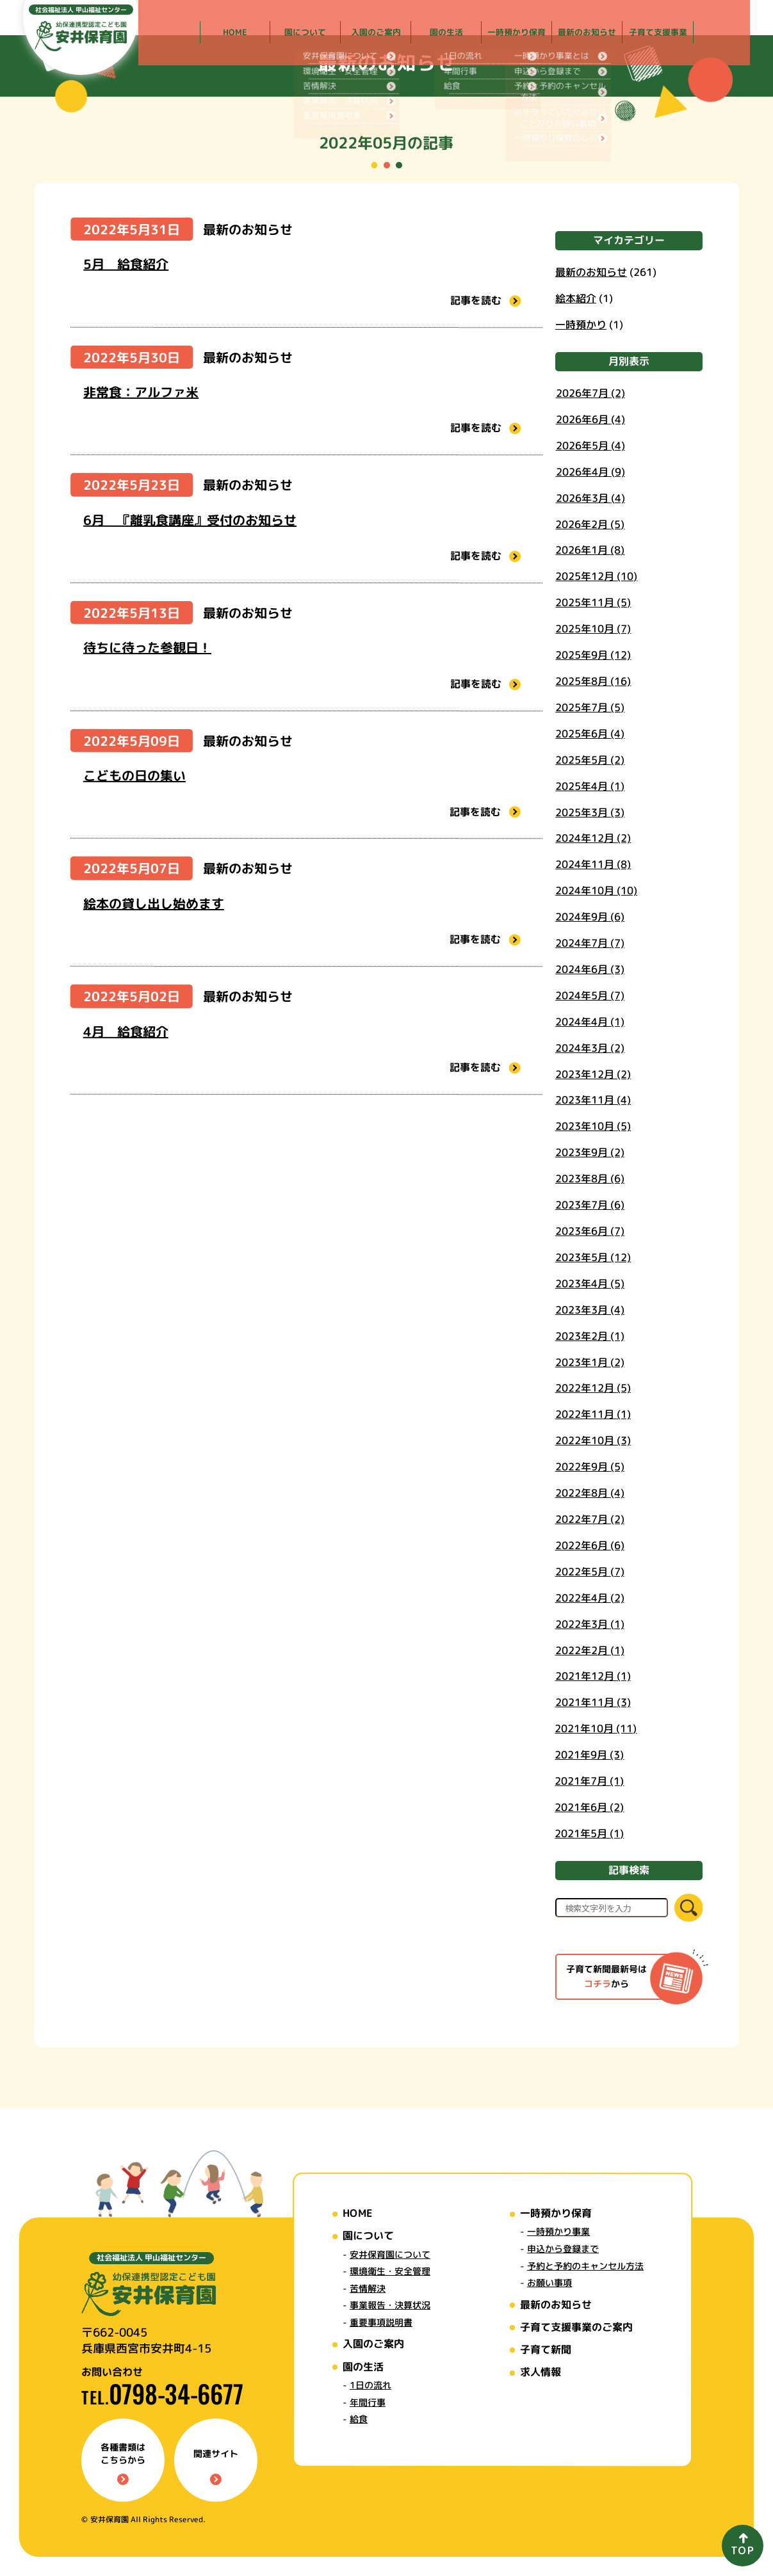 The height and width of the screenshot is (2576, 773). Describe the element at coordinates (589, 1178) in the screenshot. I see `2023年8月` at that location.